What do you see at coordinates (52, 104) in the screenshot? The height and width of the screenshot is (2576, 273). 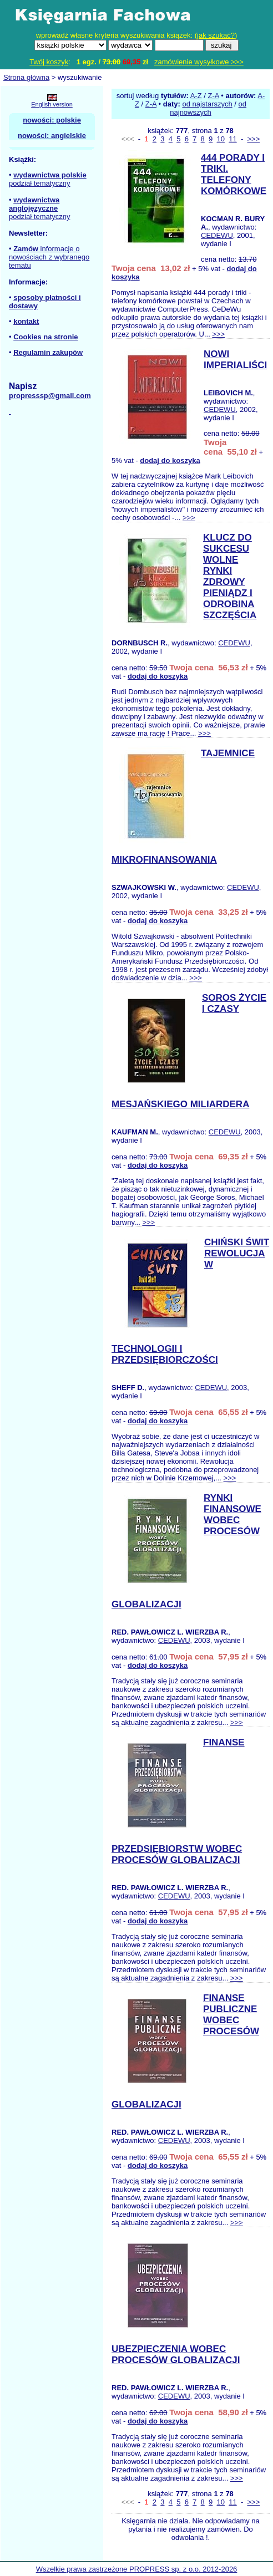 I see `English version` at bounding box center [52, 104].